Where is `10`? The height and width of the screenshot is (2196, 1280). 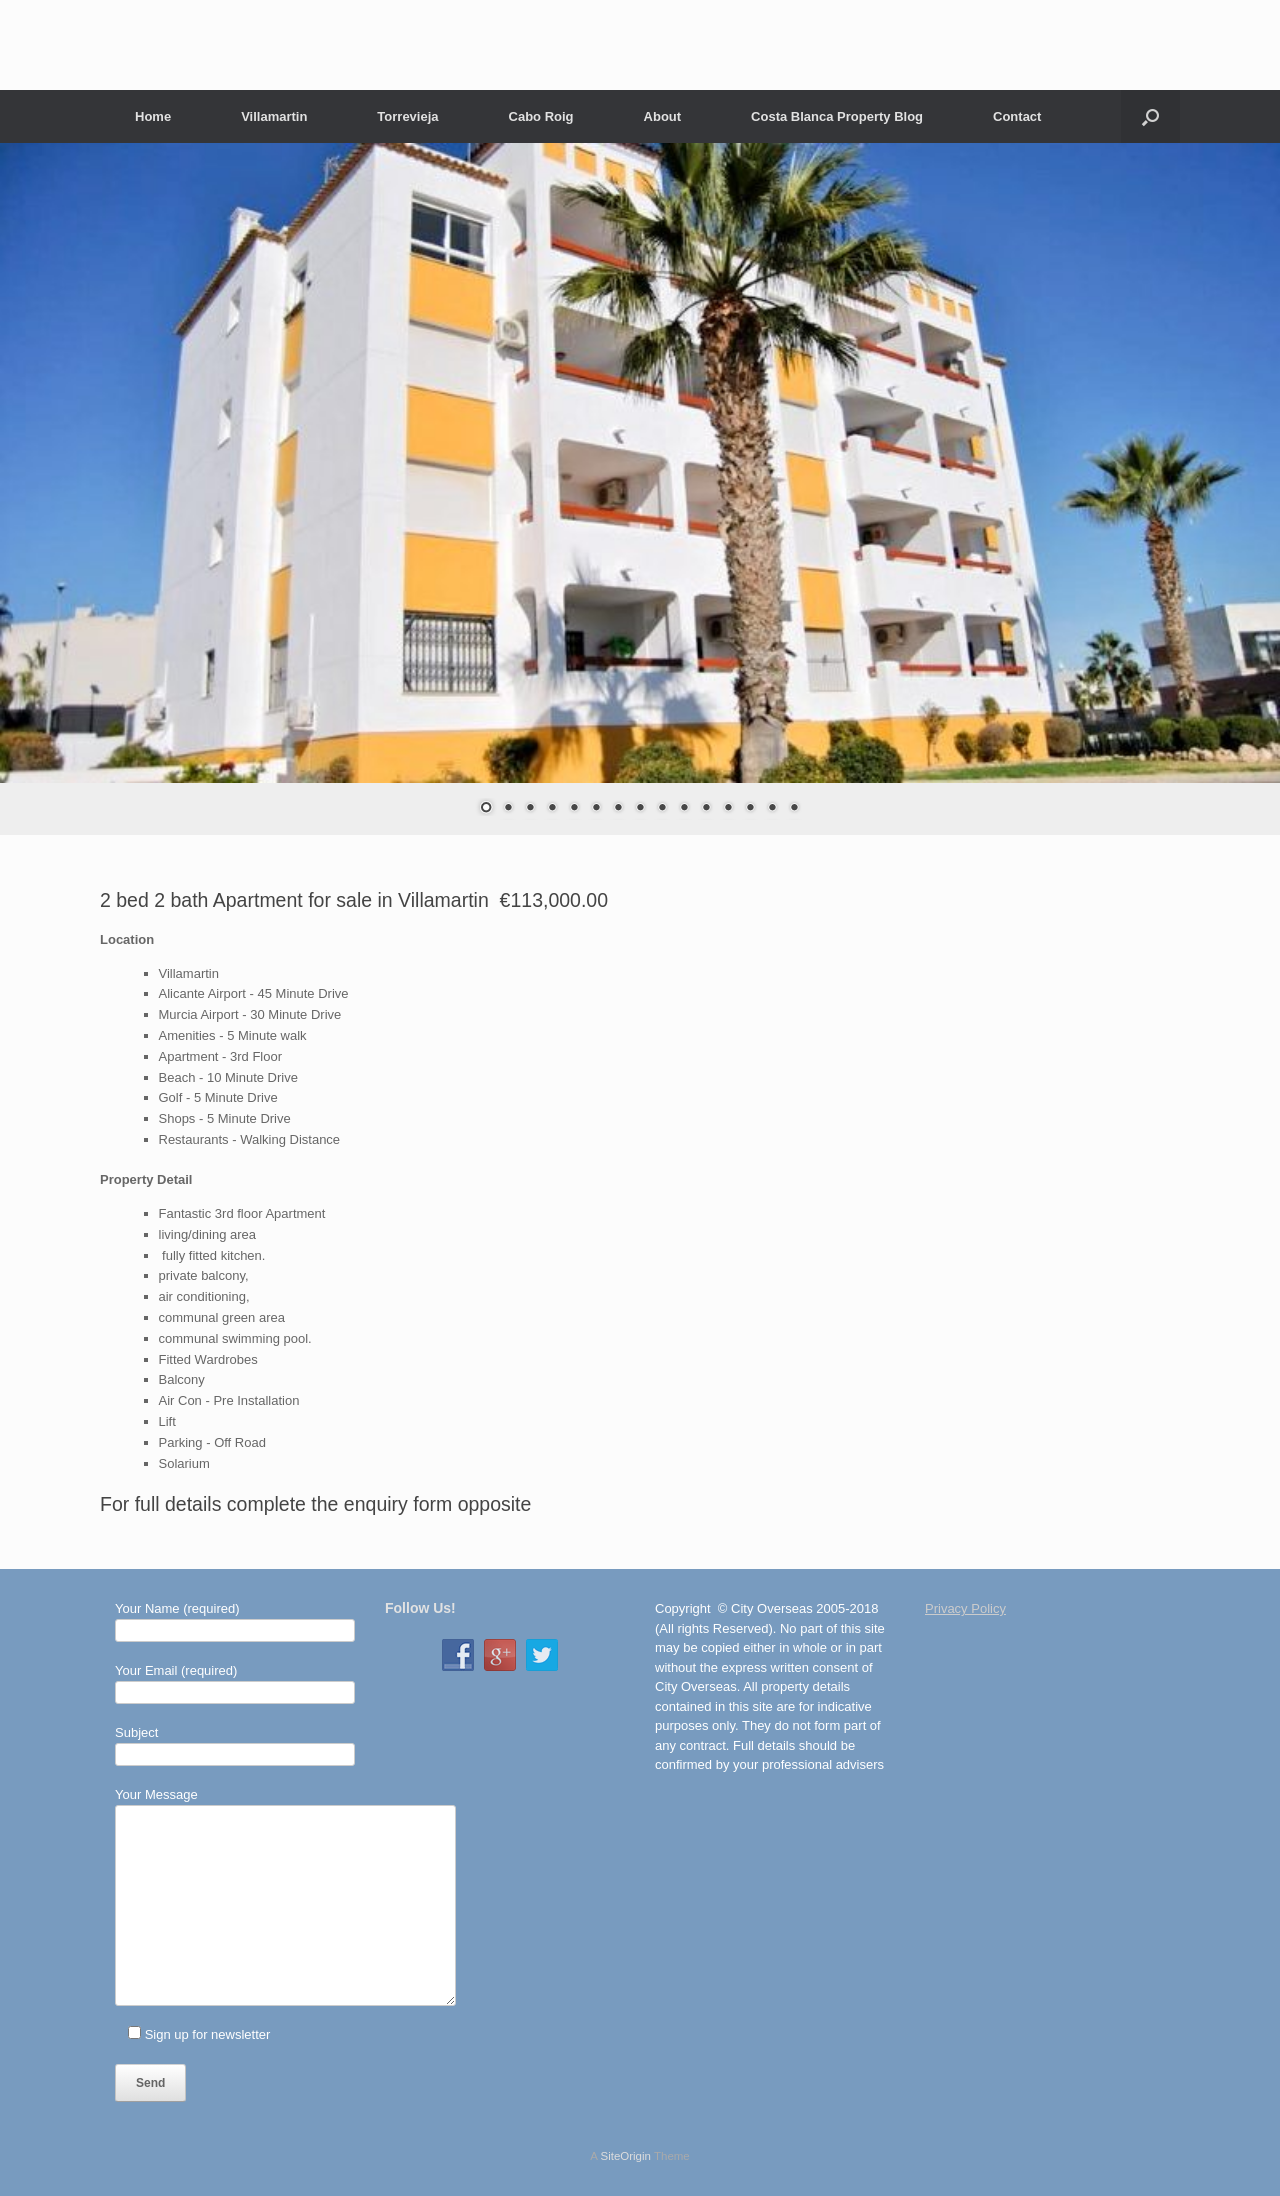
10 is located at coordinates (684, 809).